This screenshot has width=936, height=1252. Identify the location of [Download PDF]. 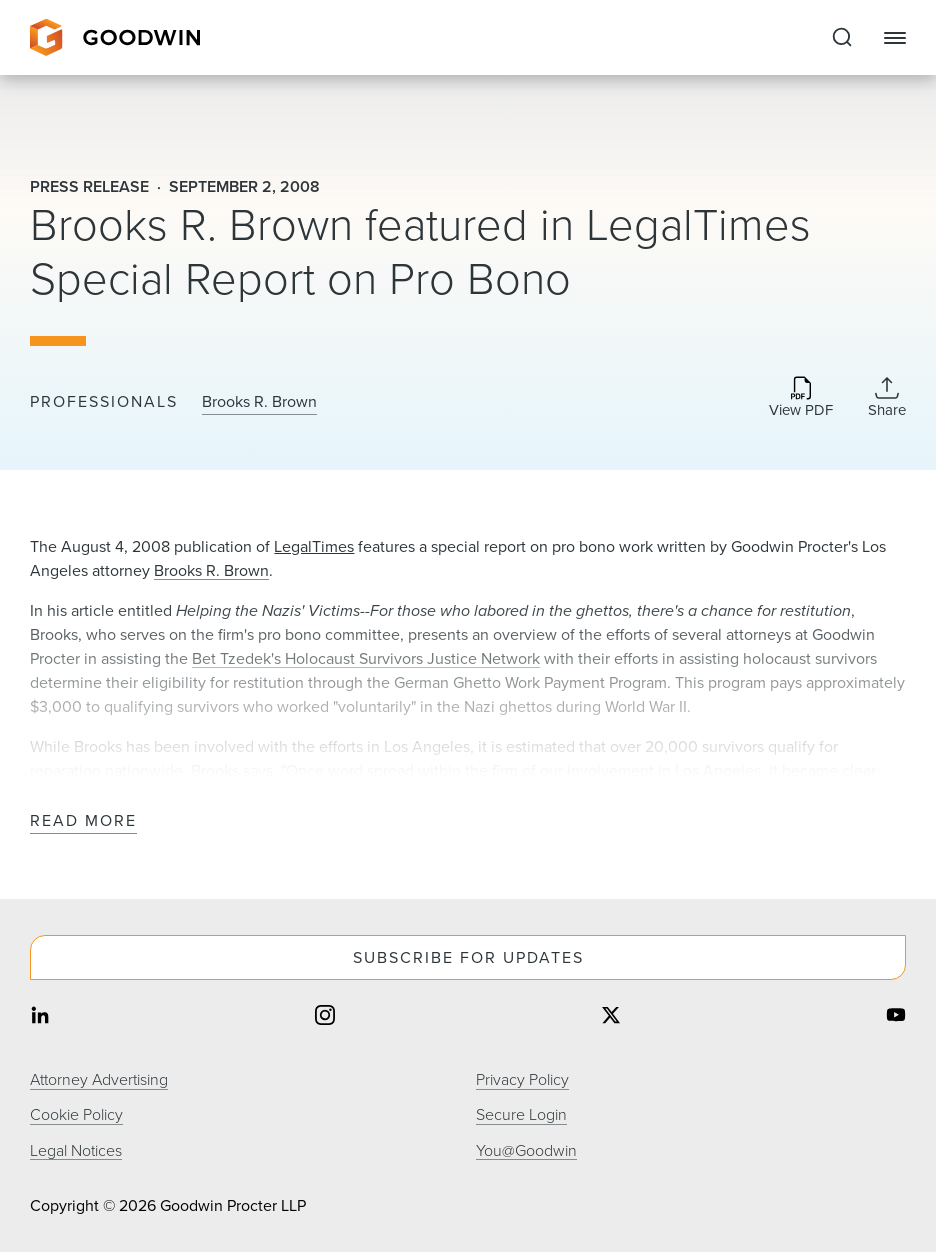
(801, 398).